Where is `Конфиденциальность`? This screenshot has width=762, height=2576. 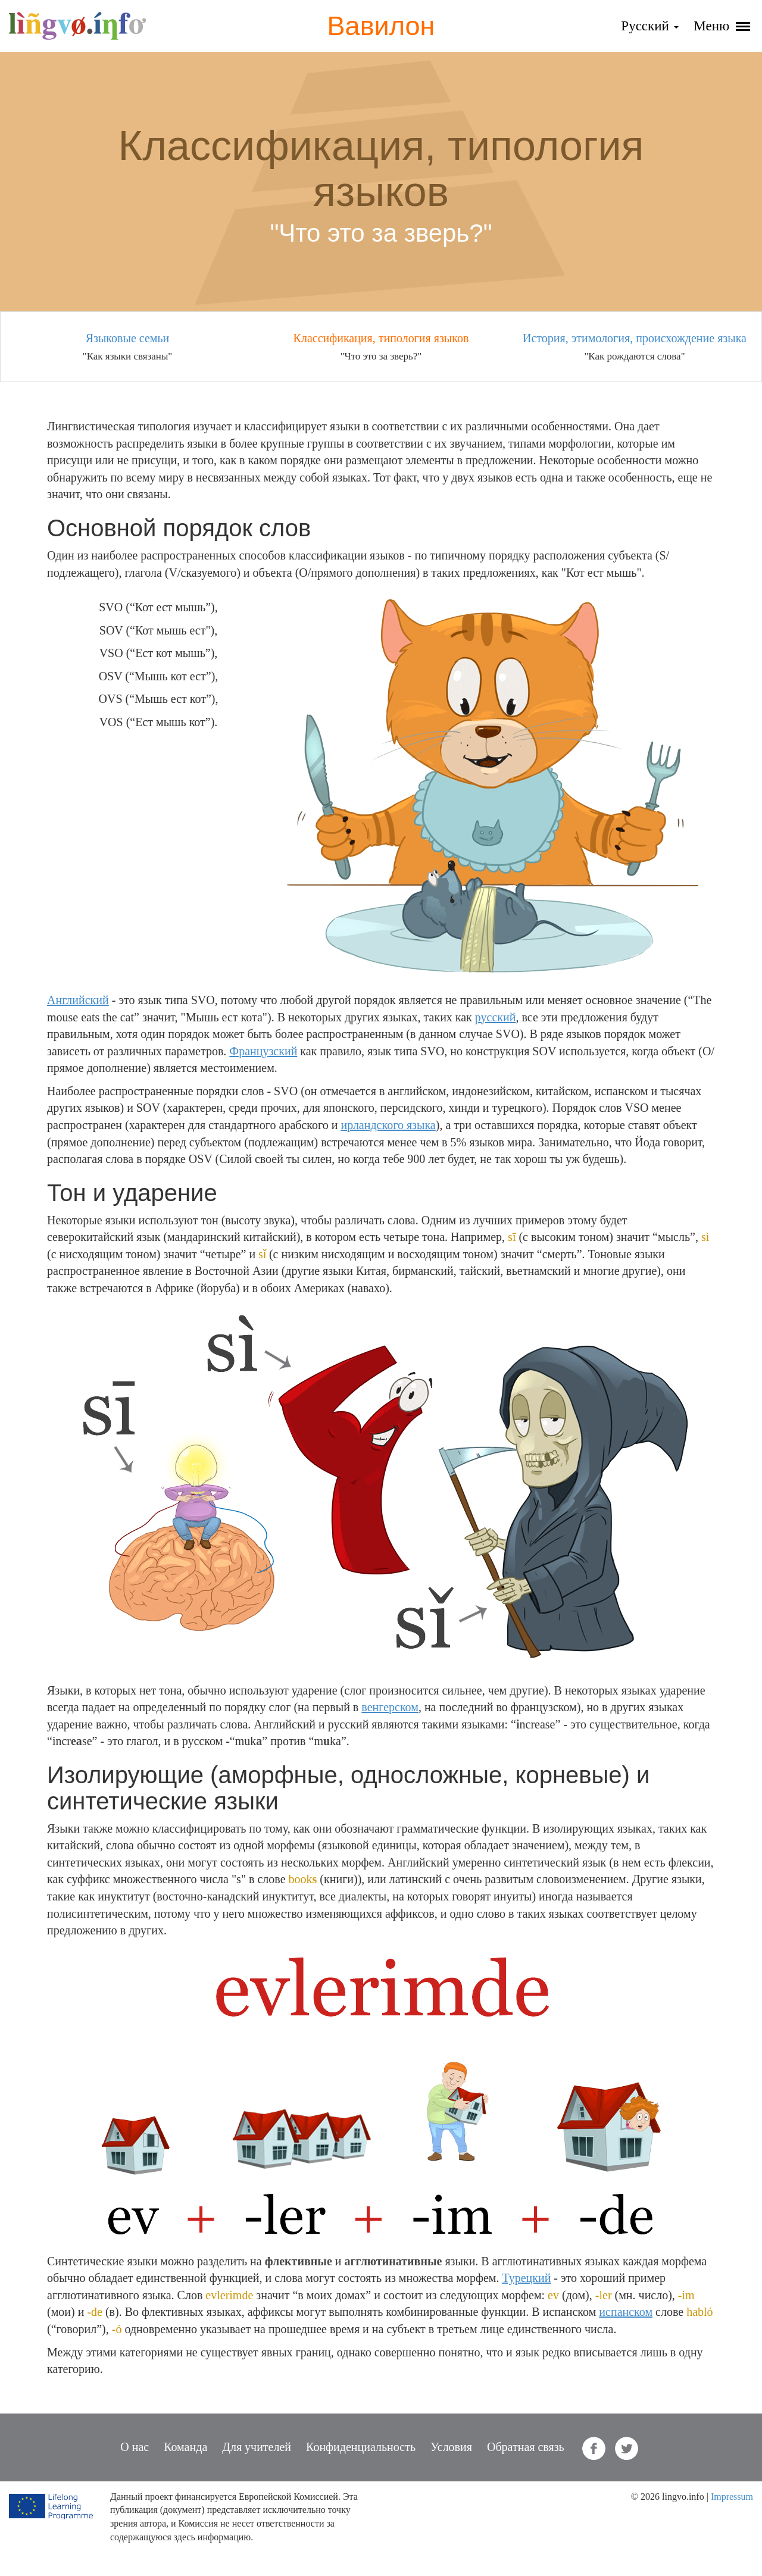 Конфиденциальность is located at coordinates (361, 2446).